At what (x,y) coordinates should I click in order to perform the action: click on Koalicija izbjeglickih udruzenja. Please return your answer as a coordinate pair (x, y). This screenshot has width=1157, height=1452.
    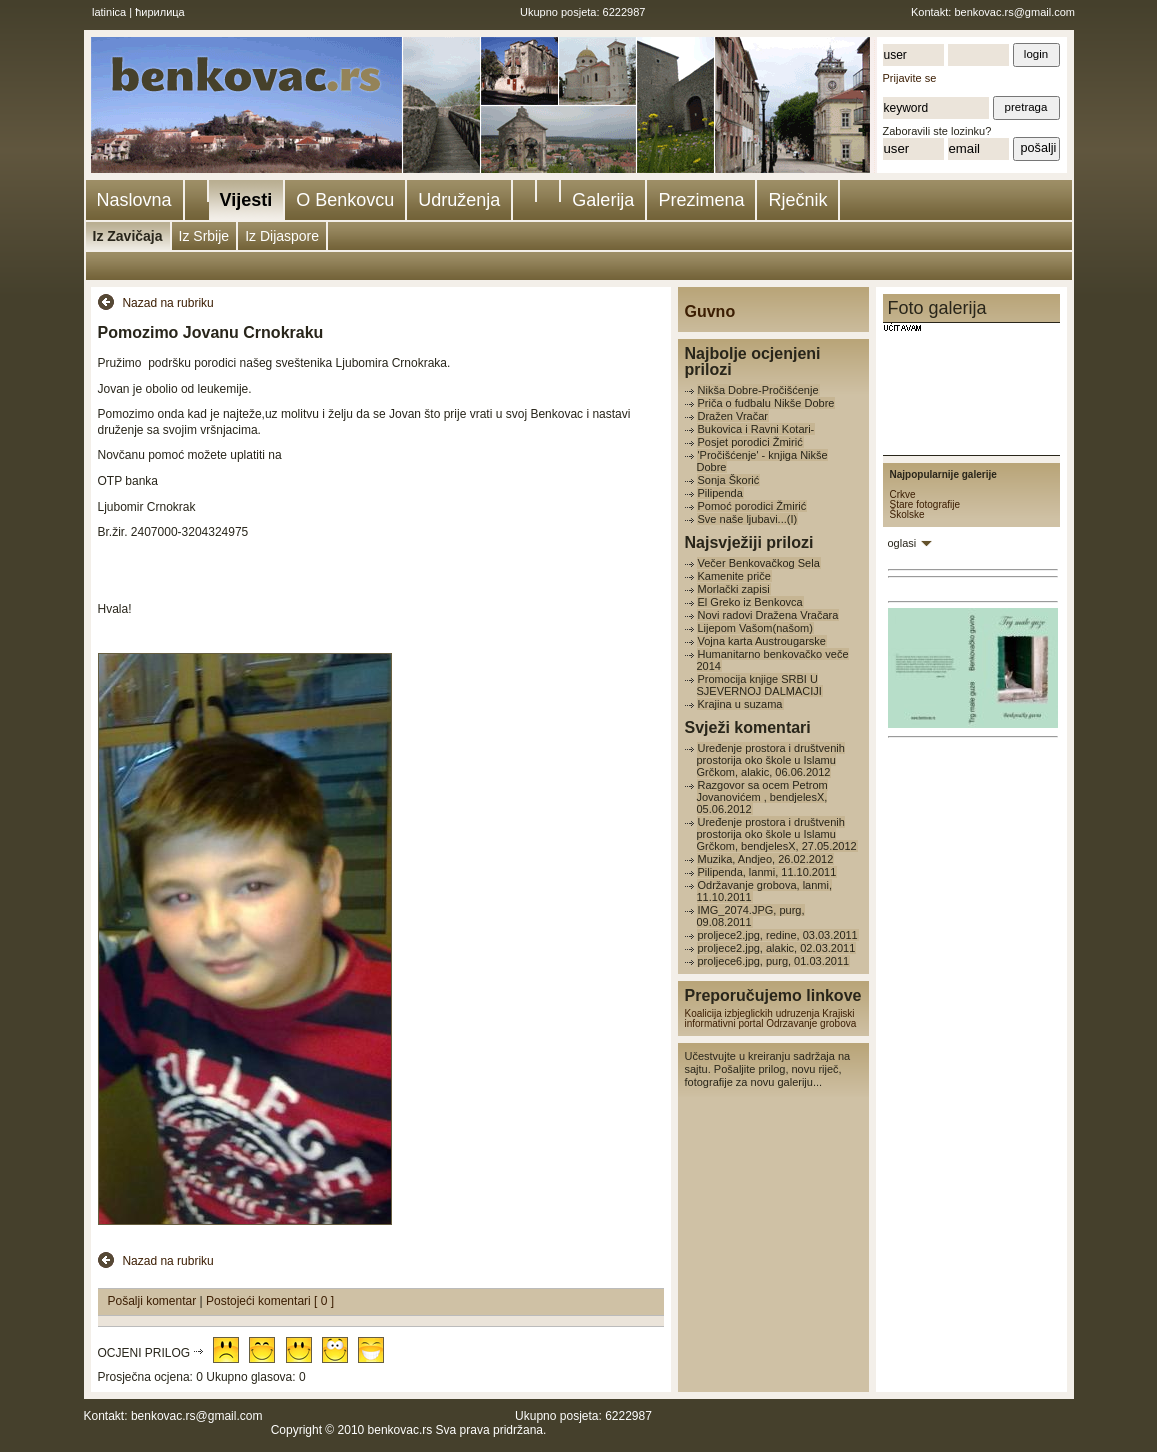
    Looking at the image, I should click on (752, 1013).